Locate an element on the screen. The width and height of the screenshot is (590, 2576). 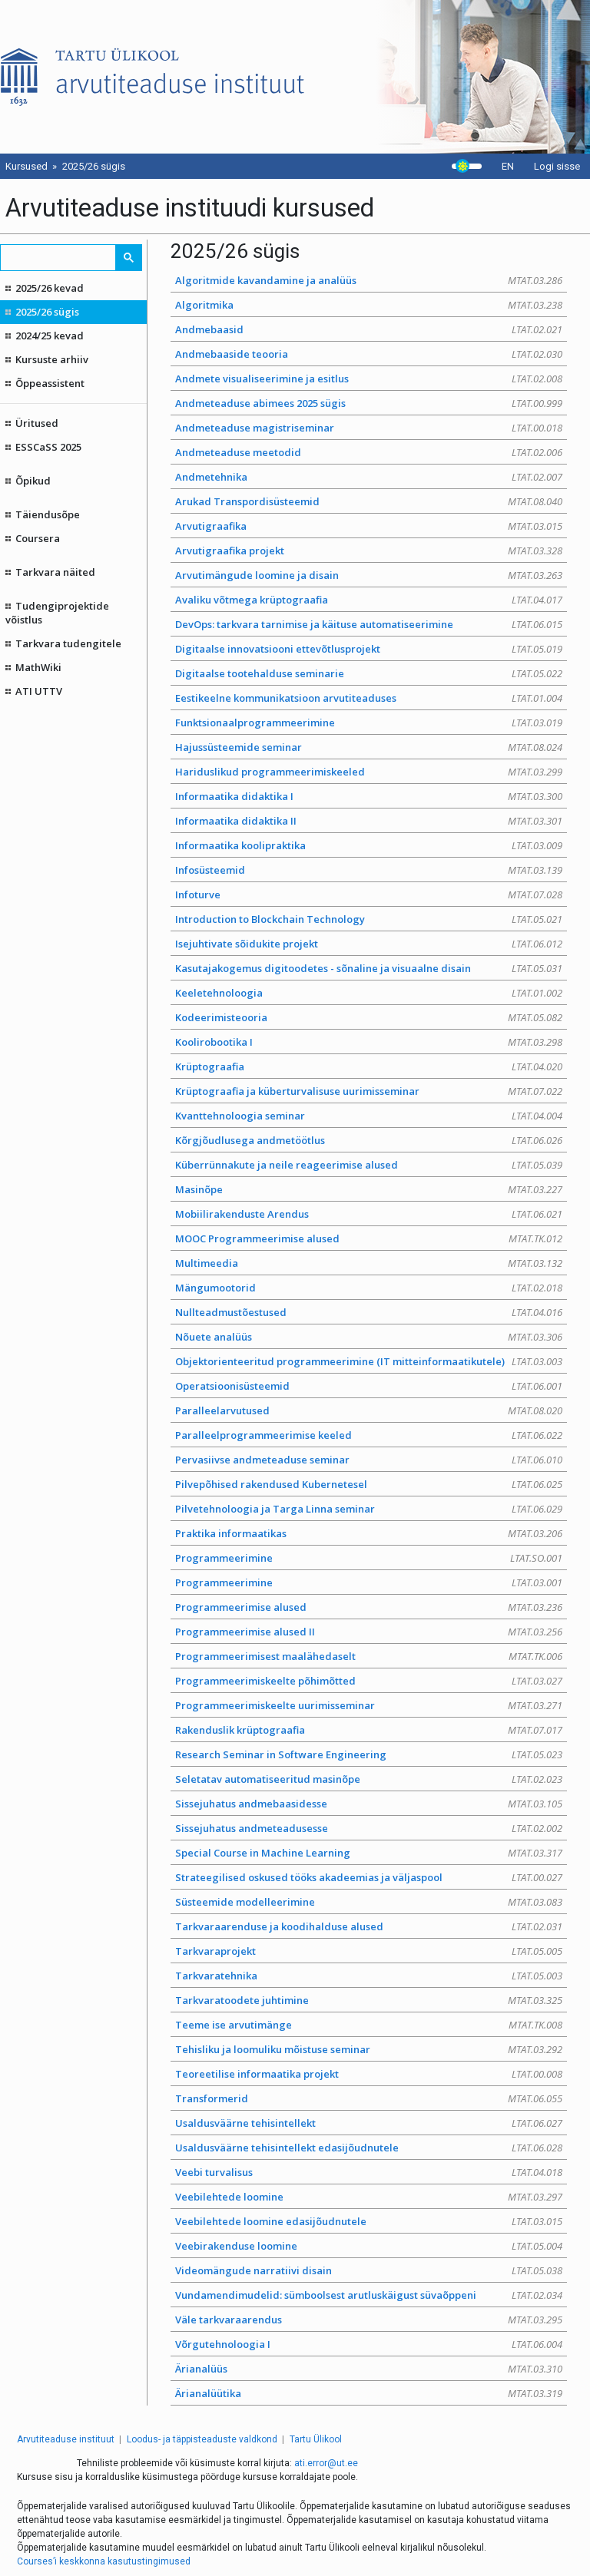
Coursera is located at coordinates (37, 538).